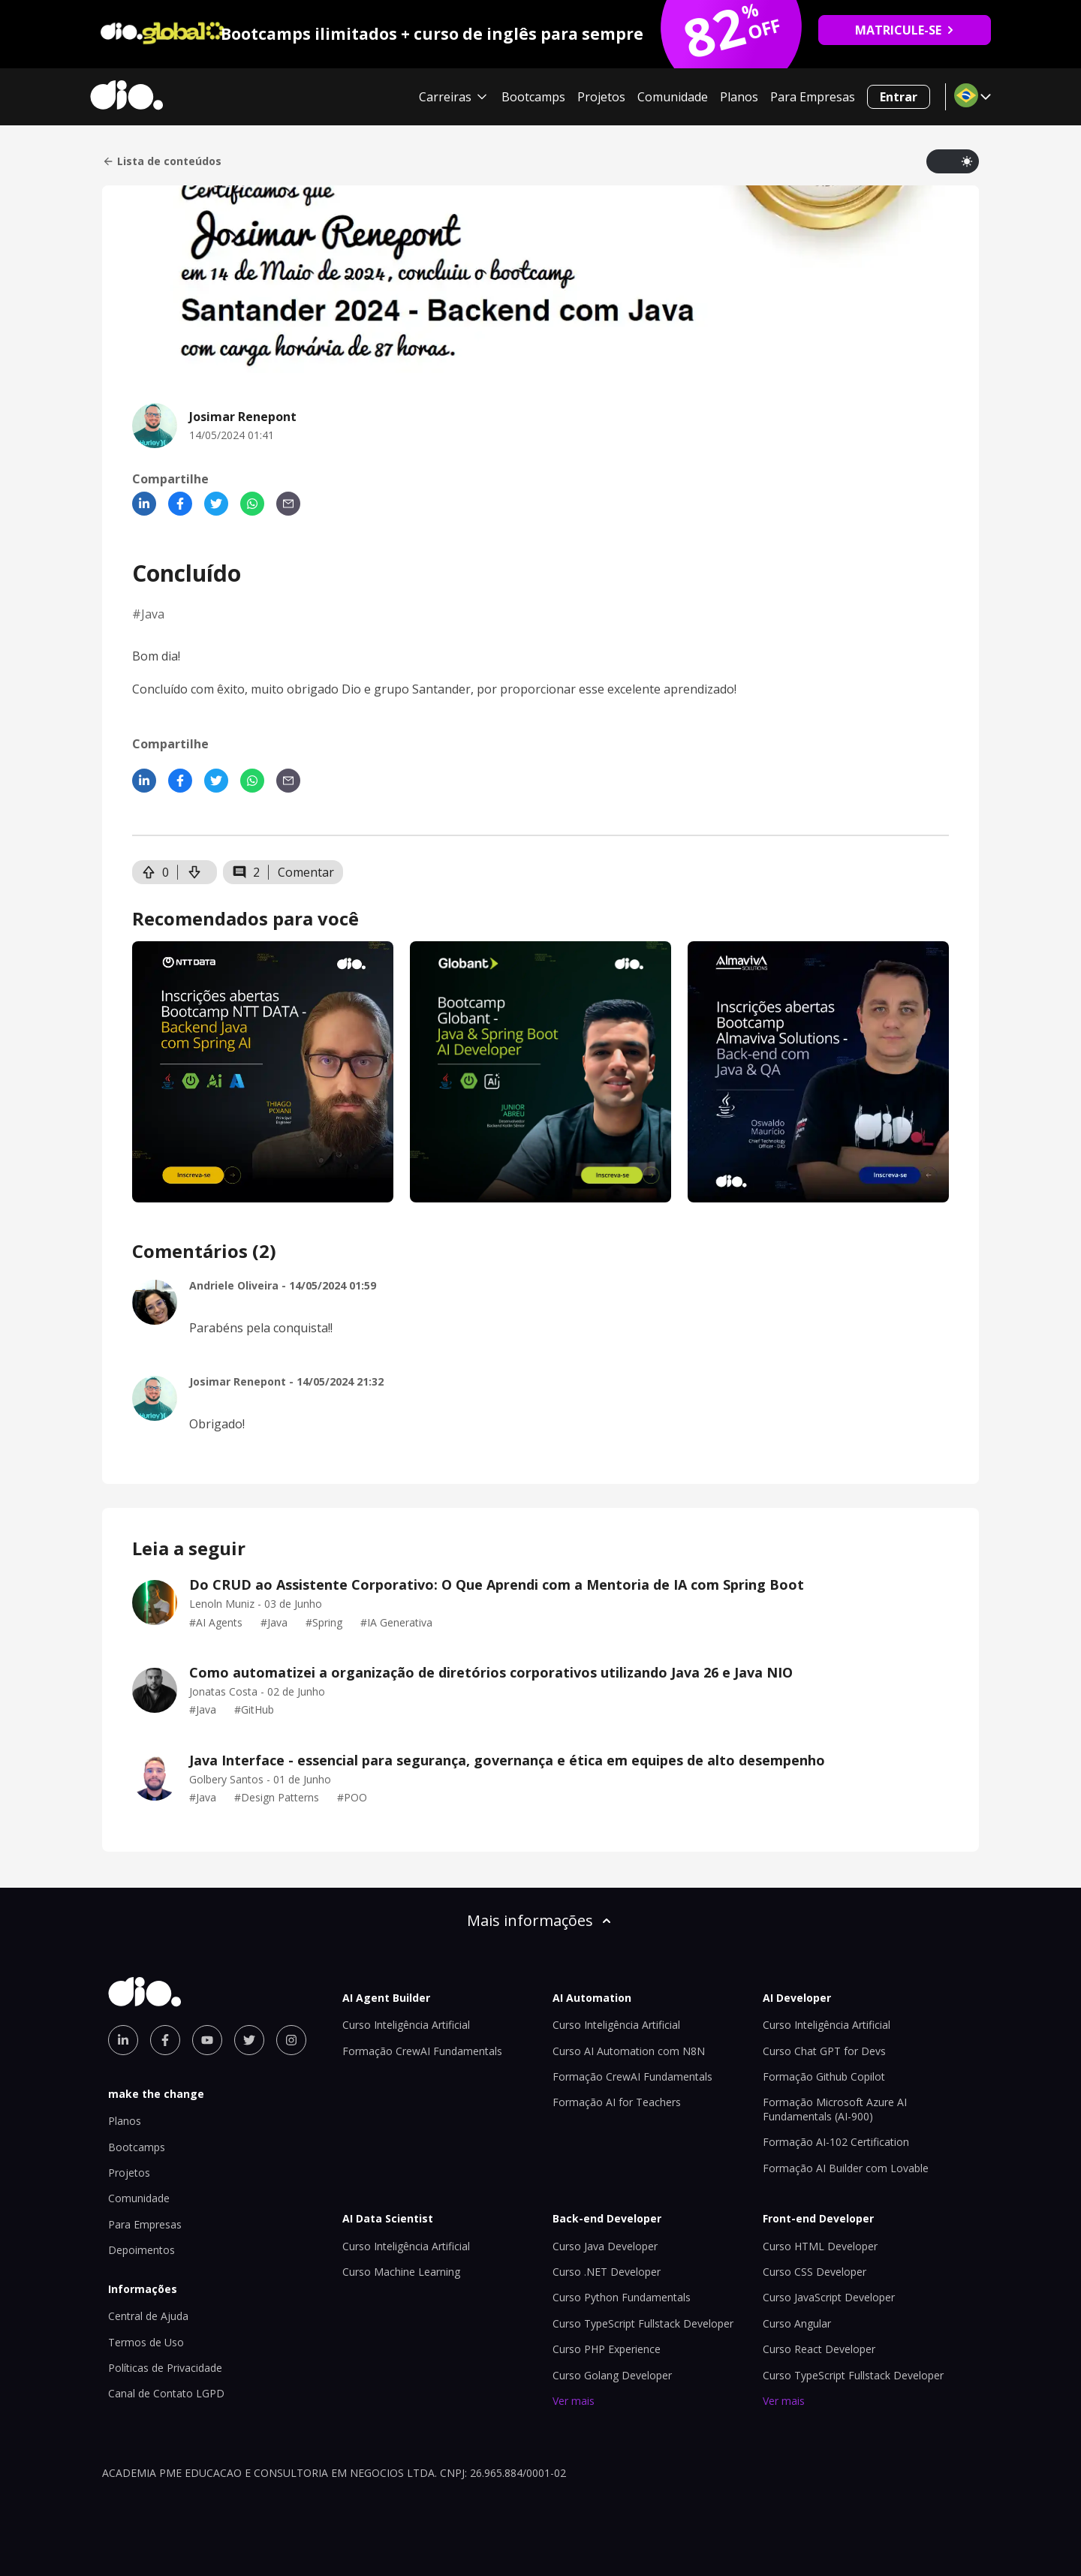  I want to click on Curso React Developer, so click(819, 2349).